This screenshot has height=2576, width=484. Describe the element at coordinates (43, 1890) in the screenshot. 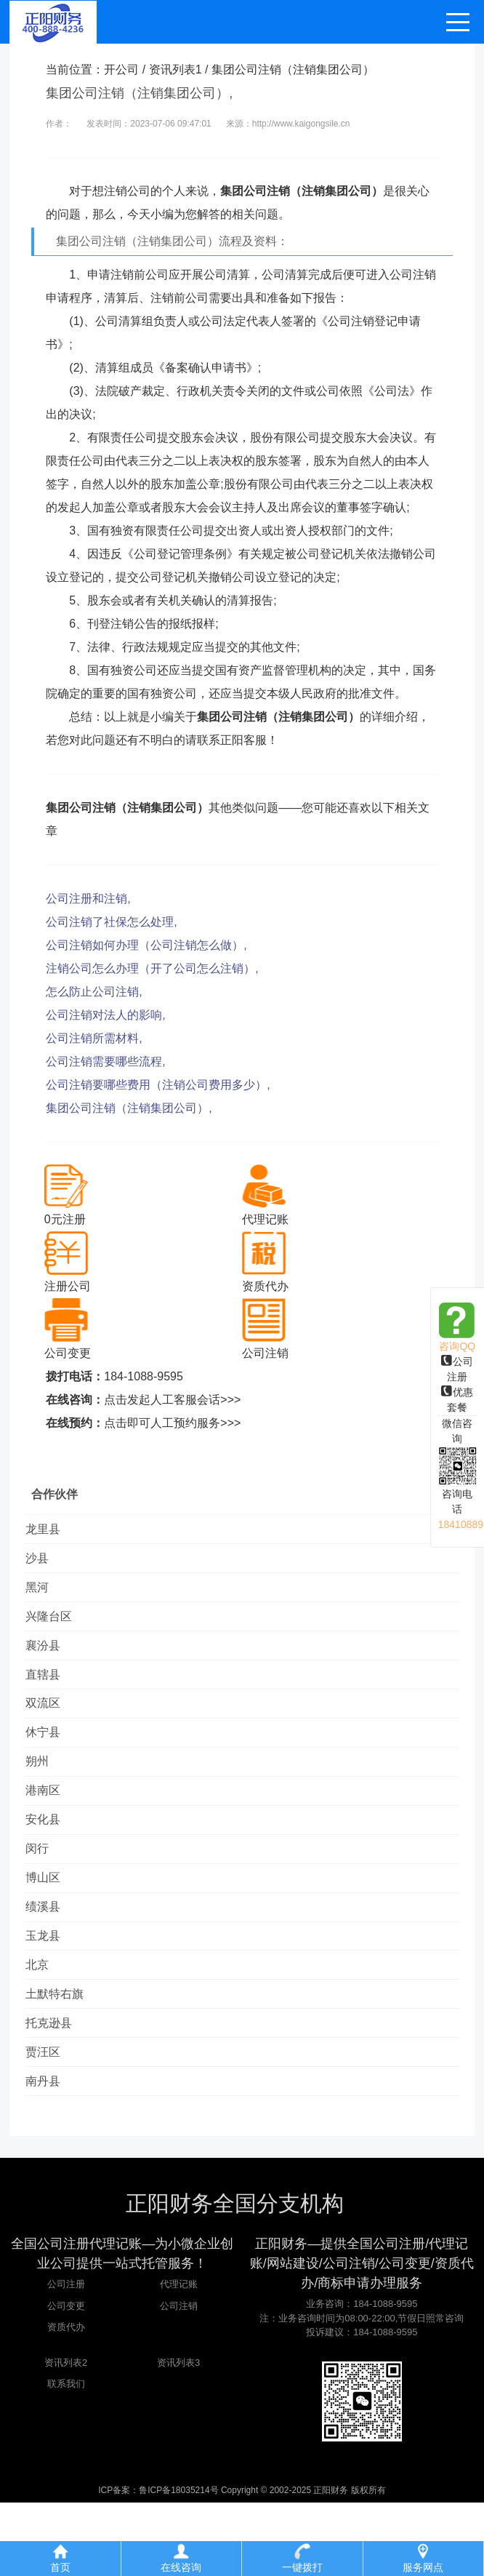

I see `闵行` at that location.